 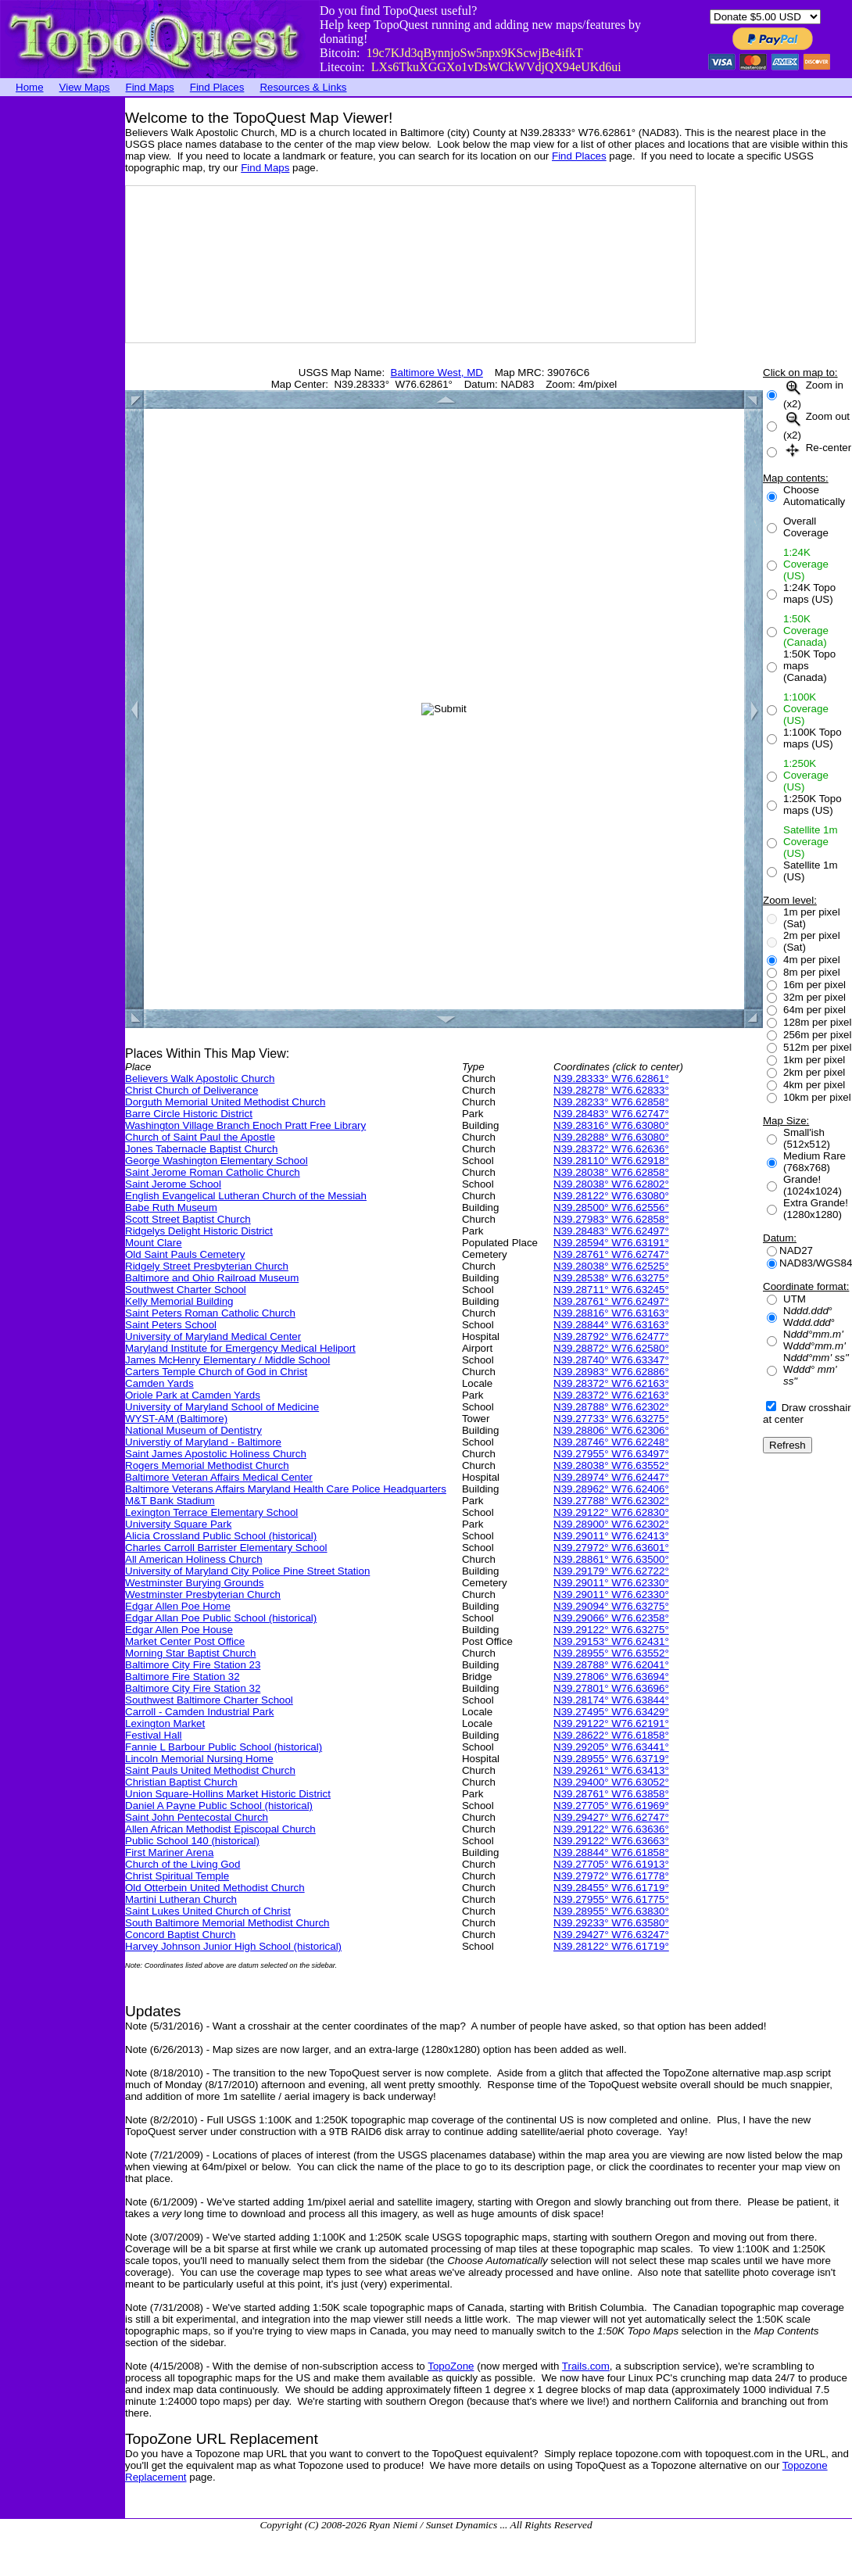 I want to click on N39.28792° W76.62477°, so click(x=611, y=1336).